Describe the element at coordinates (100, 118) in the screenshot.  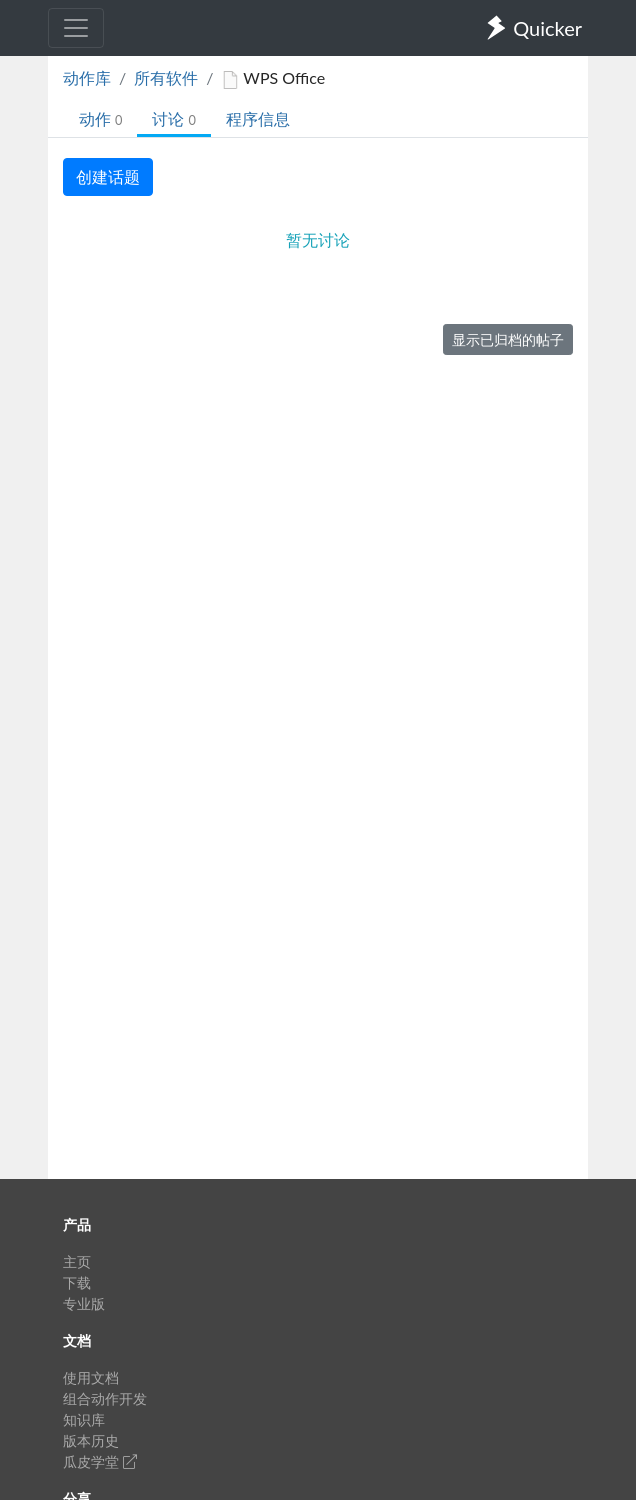
I see `动作` at that location.